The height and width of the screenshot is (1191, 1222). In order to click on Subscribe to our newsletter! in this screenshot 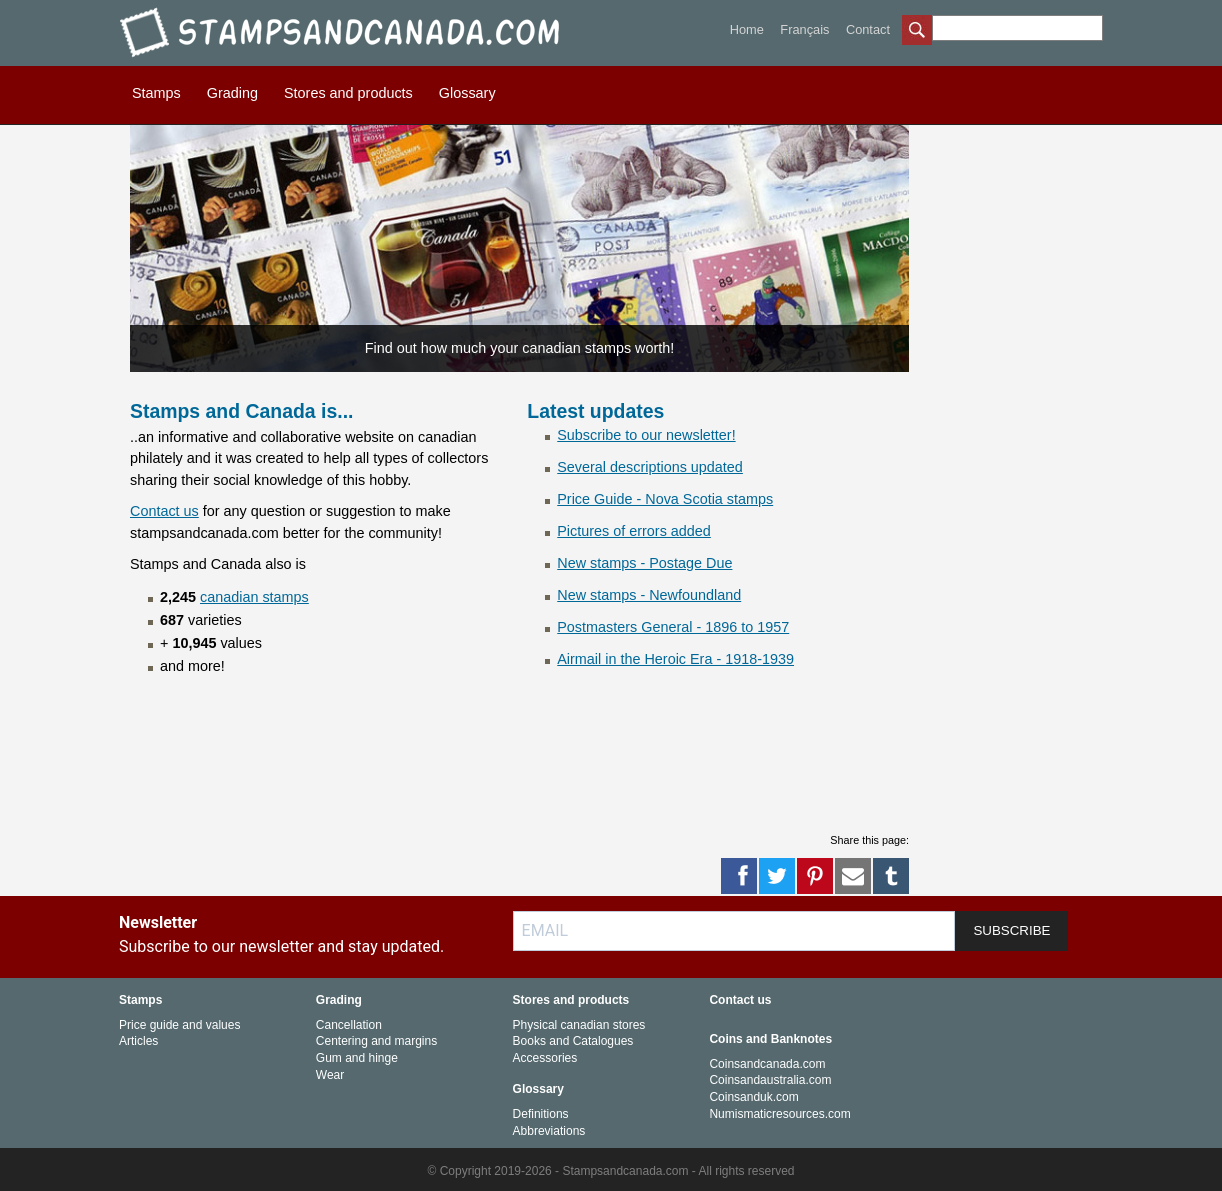, I will do `click(646, 435)`.